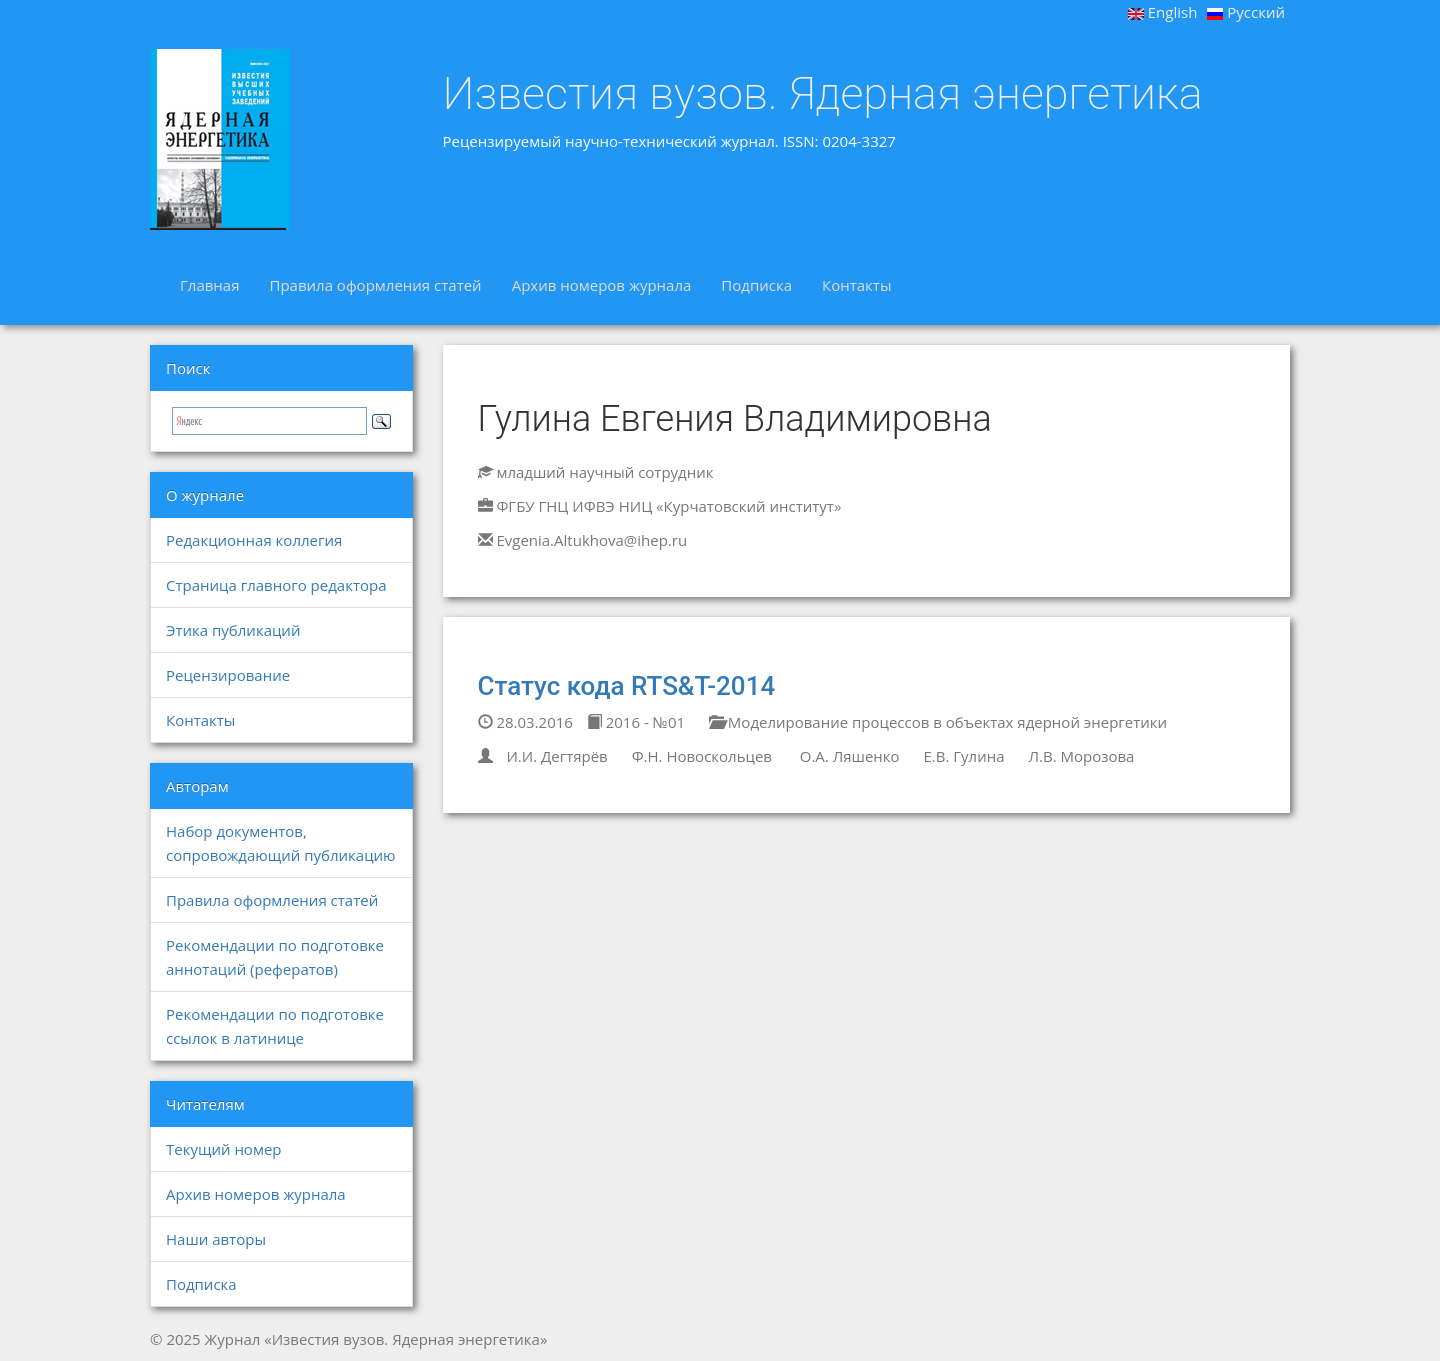 The image size is (1440, 1361). I want to click on Страница главного редактора, so click(276, 585).